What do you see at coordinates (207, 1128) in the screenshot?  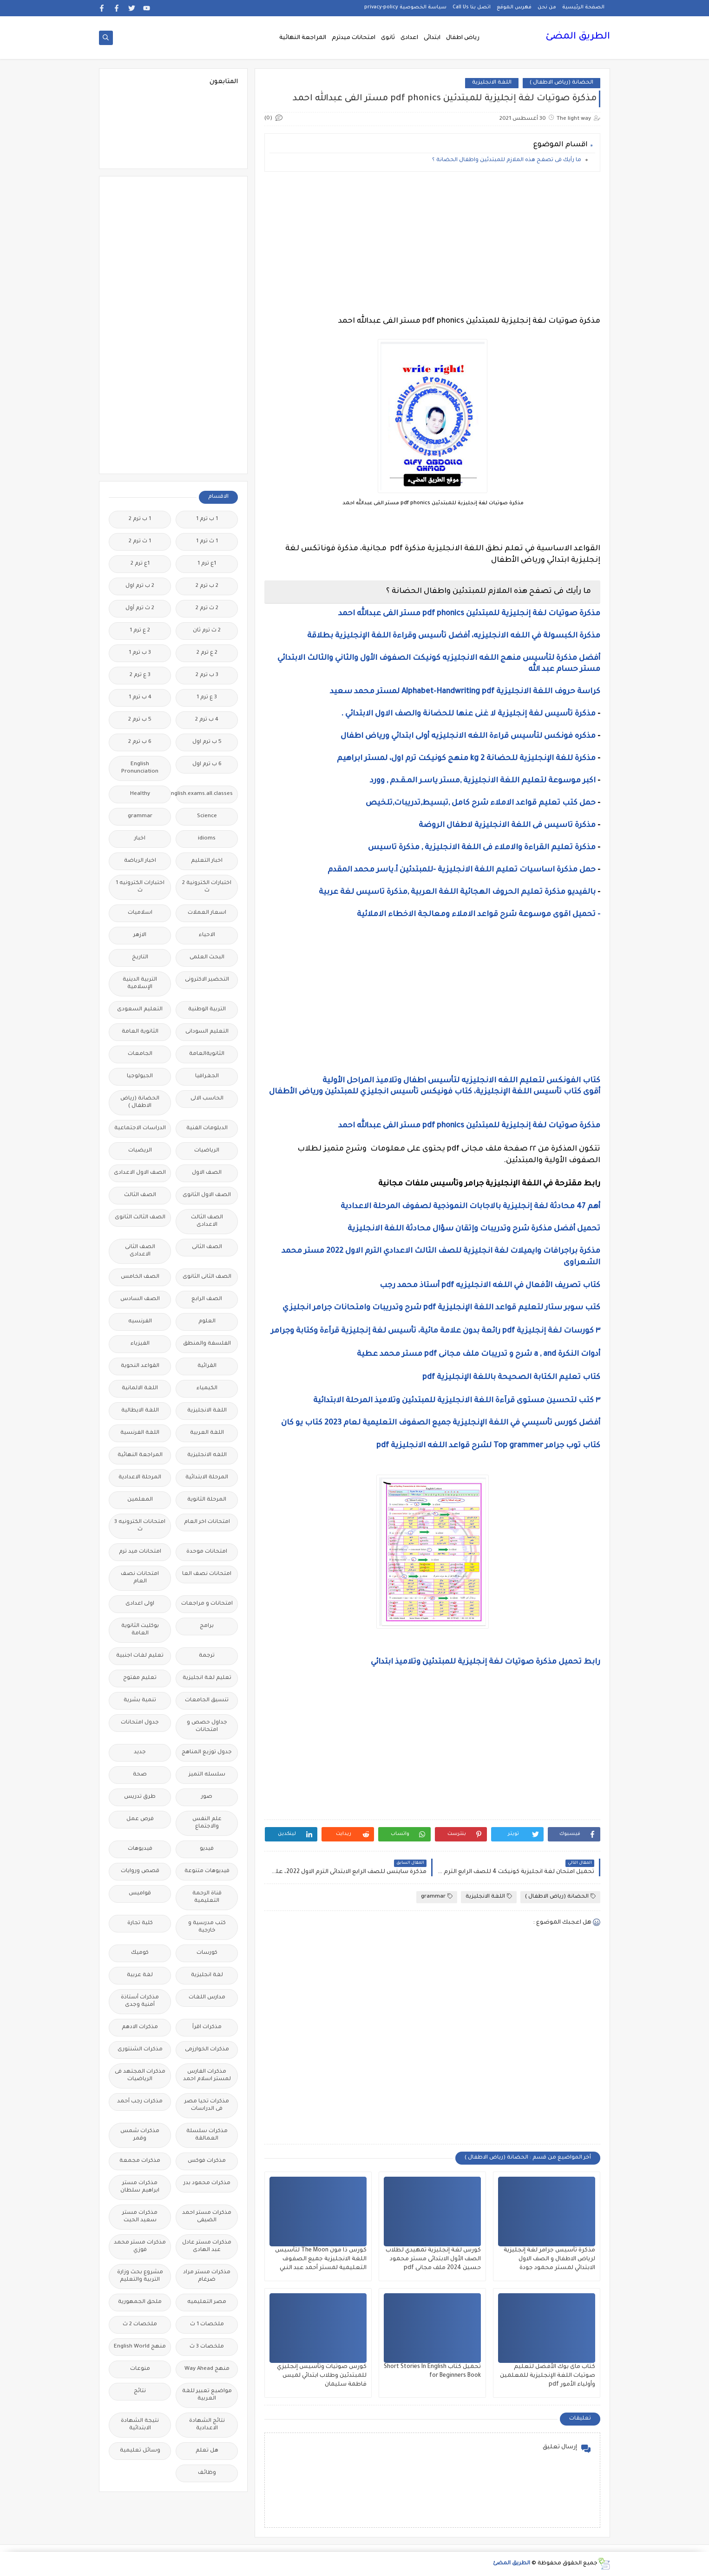 I see `الدبلومات الفنية` at bounding box center [207, 1128].